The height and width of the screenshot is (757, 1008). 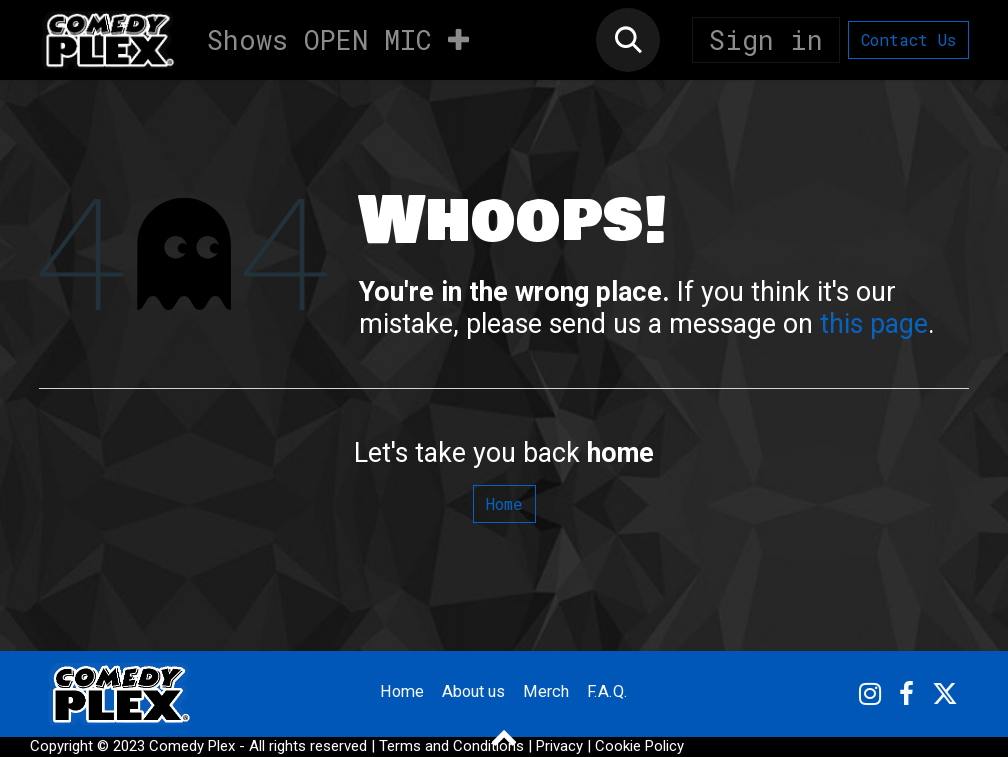 What do you see at coordinates (766, 39) in the screenshot?
I see `Sign in` at bounding box center [766, 39].